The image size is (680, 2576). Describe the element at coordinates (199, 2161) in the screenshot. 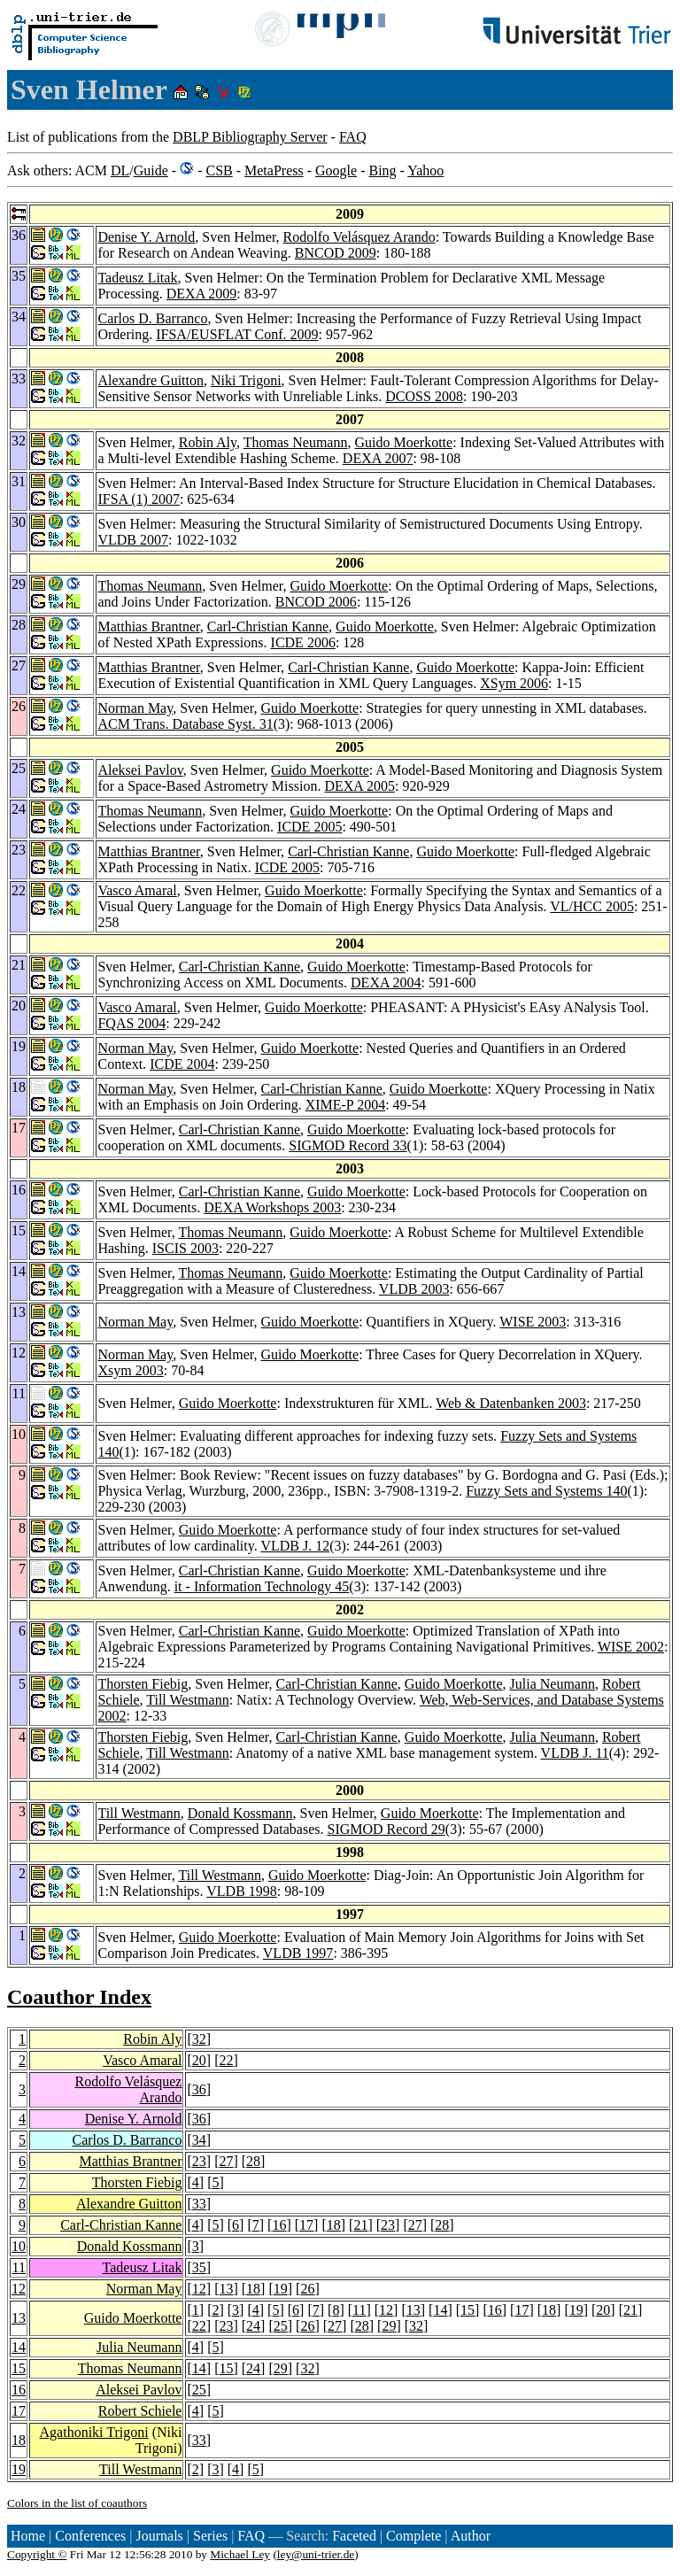

I see `23` at that location.